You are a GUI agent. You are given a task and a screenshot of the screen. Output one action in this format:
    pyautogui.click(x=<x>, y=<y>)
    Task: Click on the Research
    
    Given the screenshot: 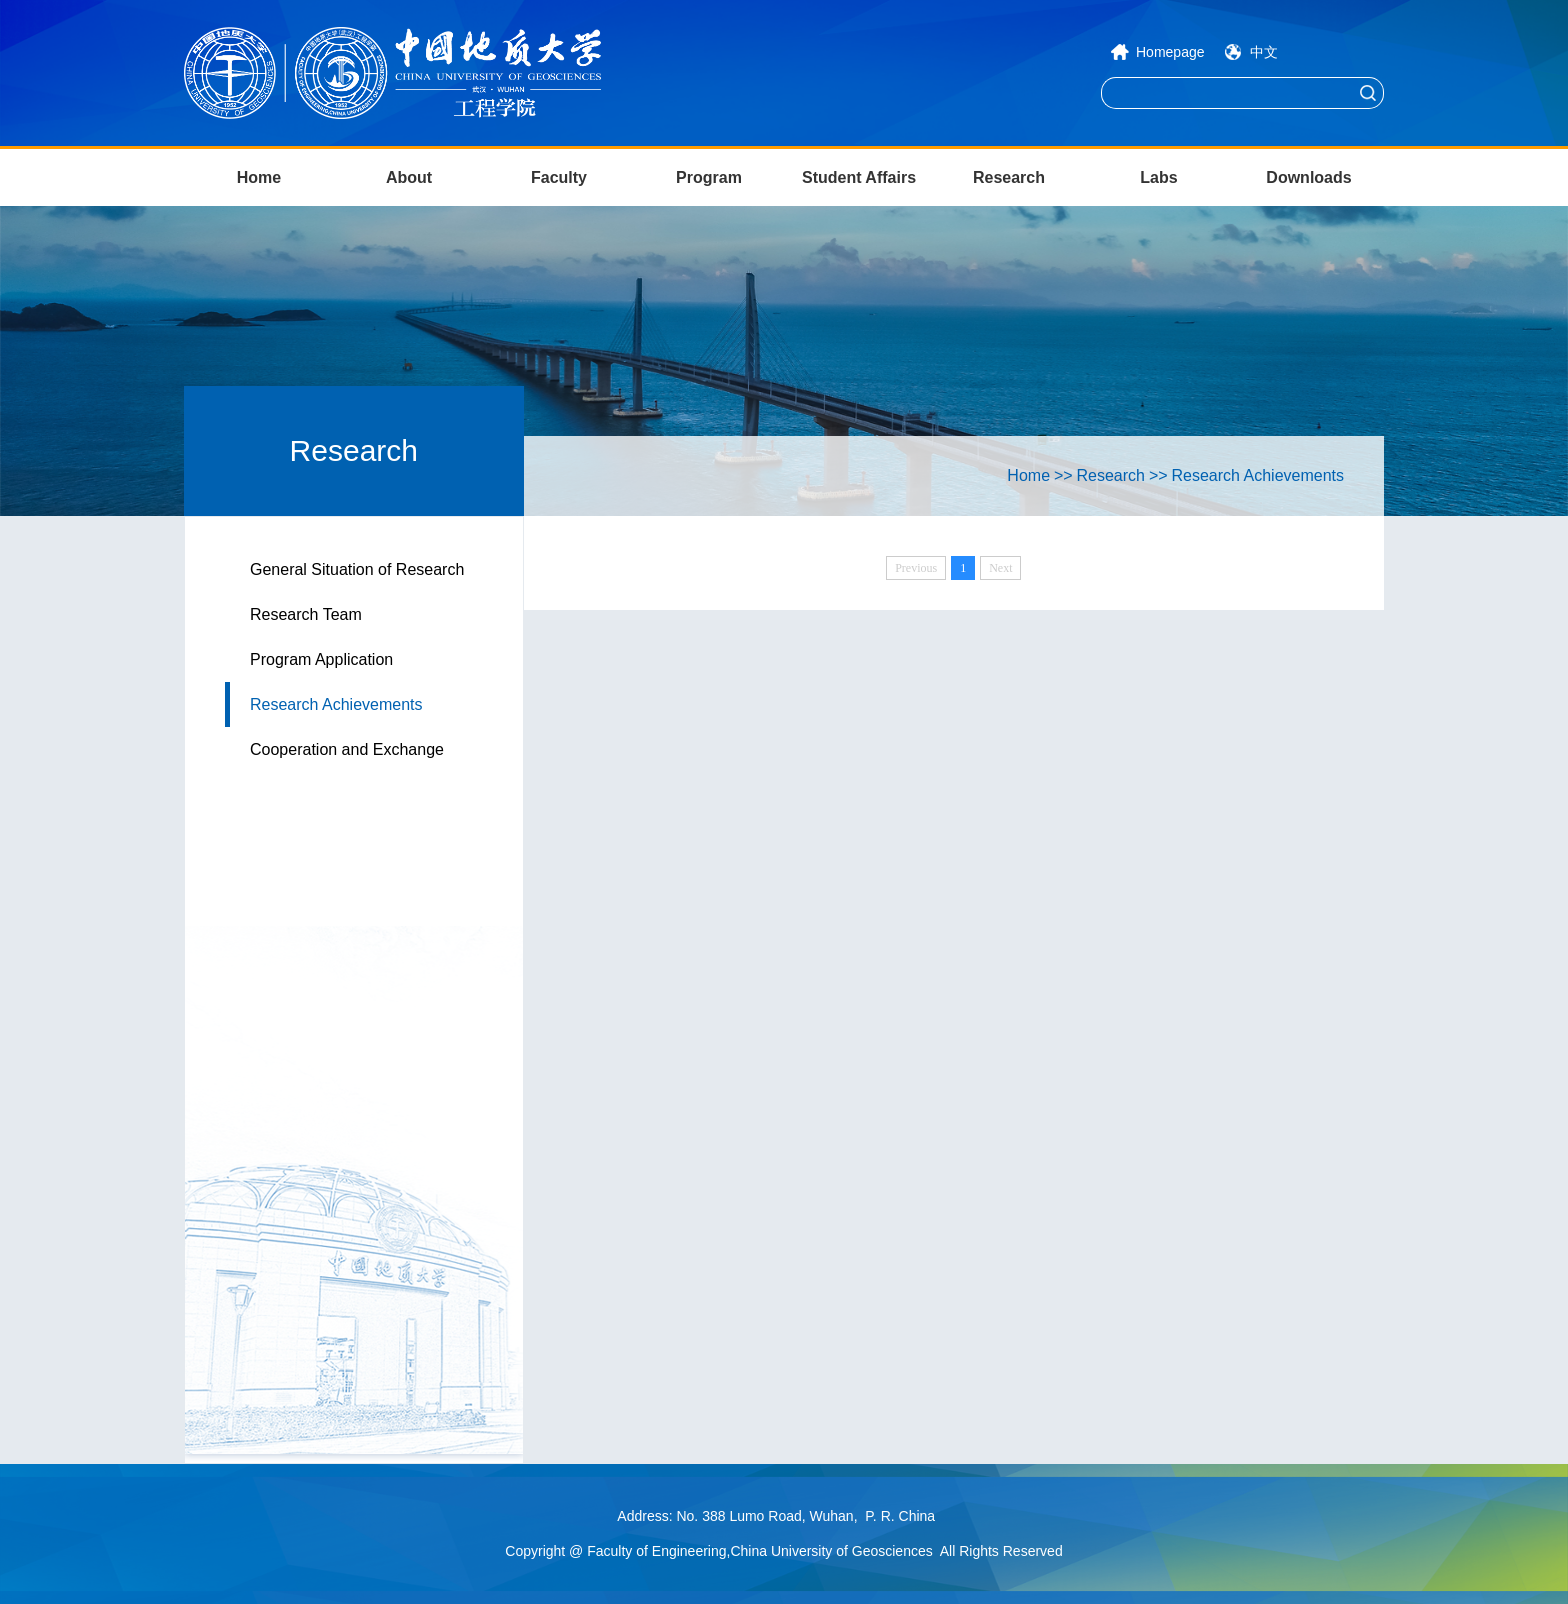 What is the action you would take?
    pyautogui.click(x=1009, y=177)
    